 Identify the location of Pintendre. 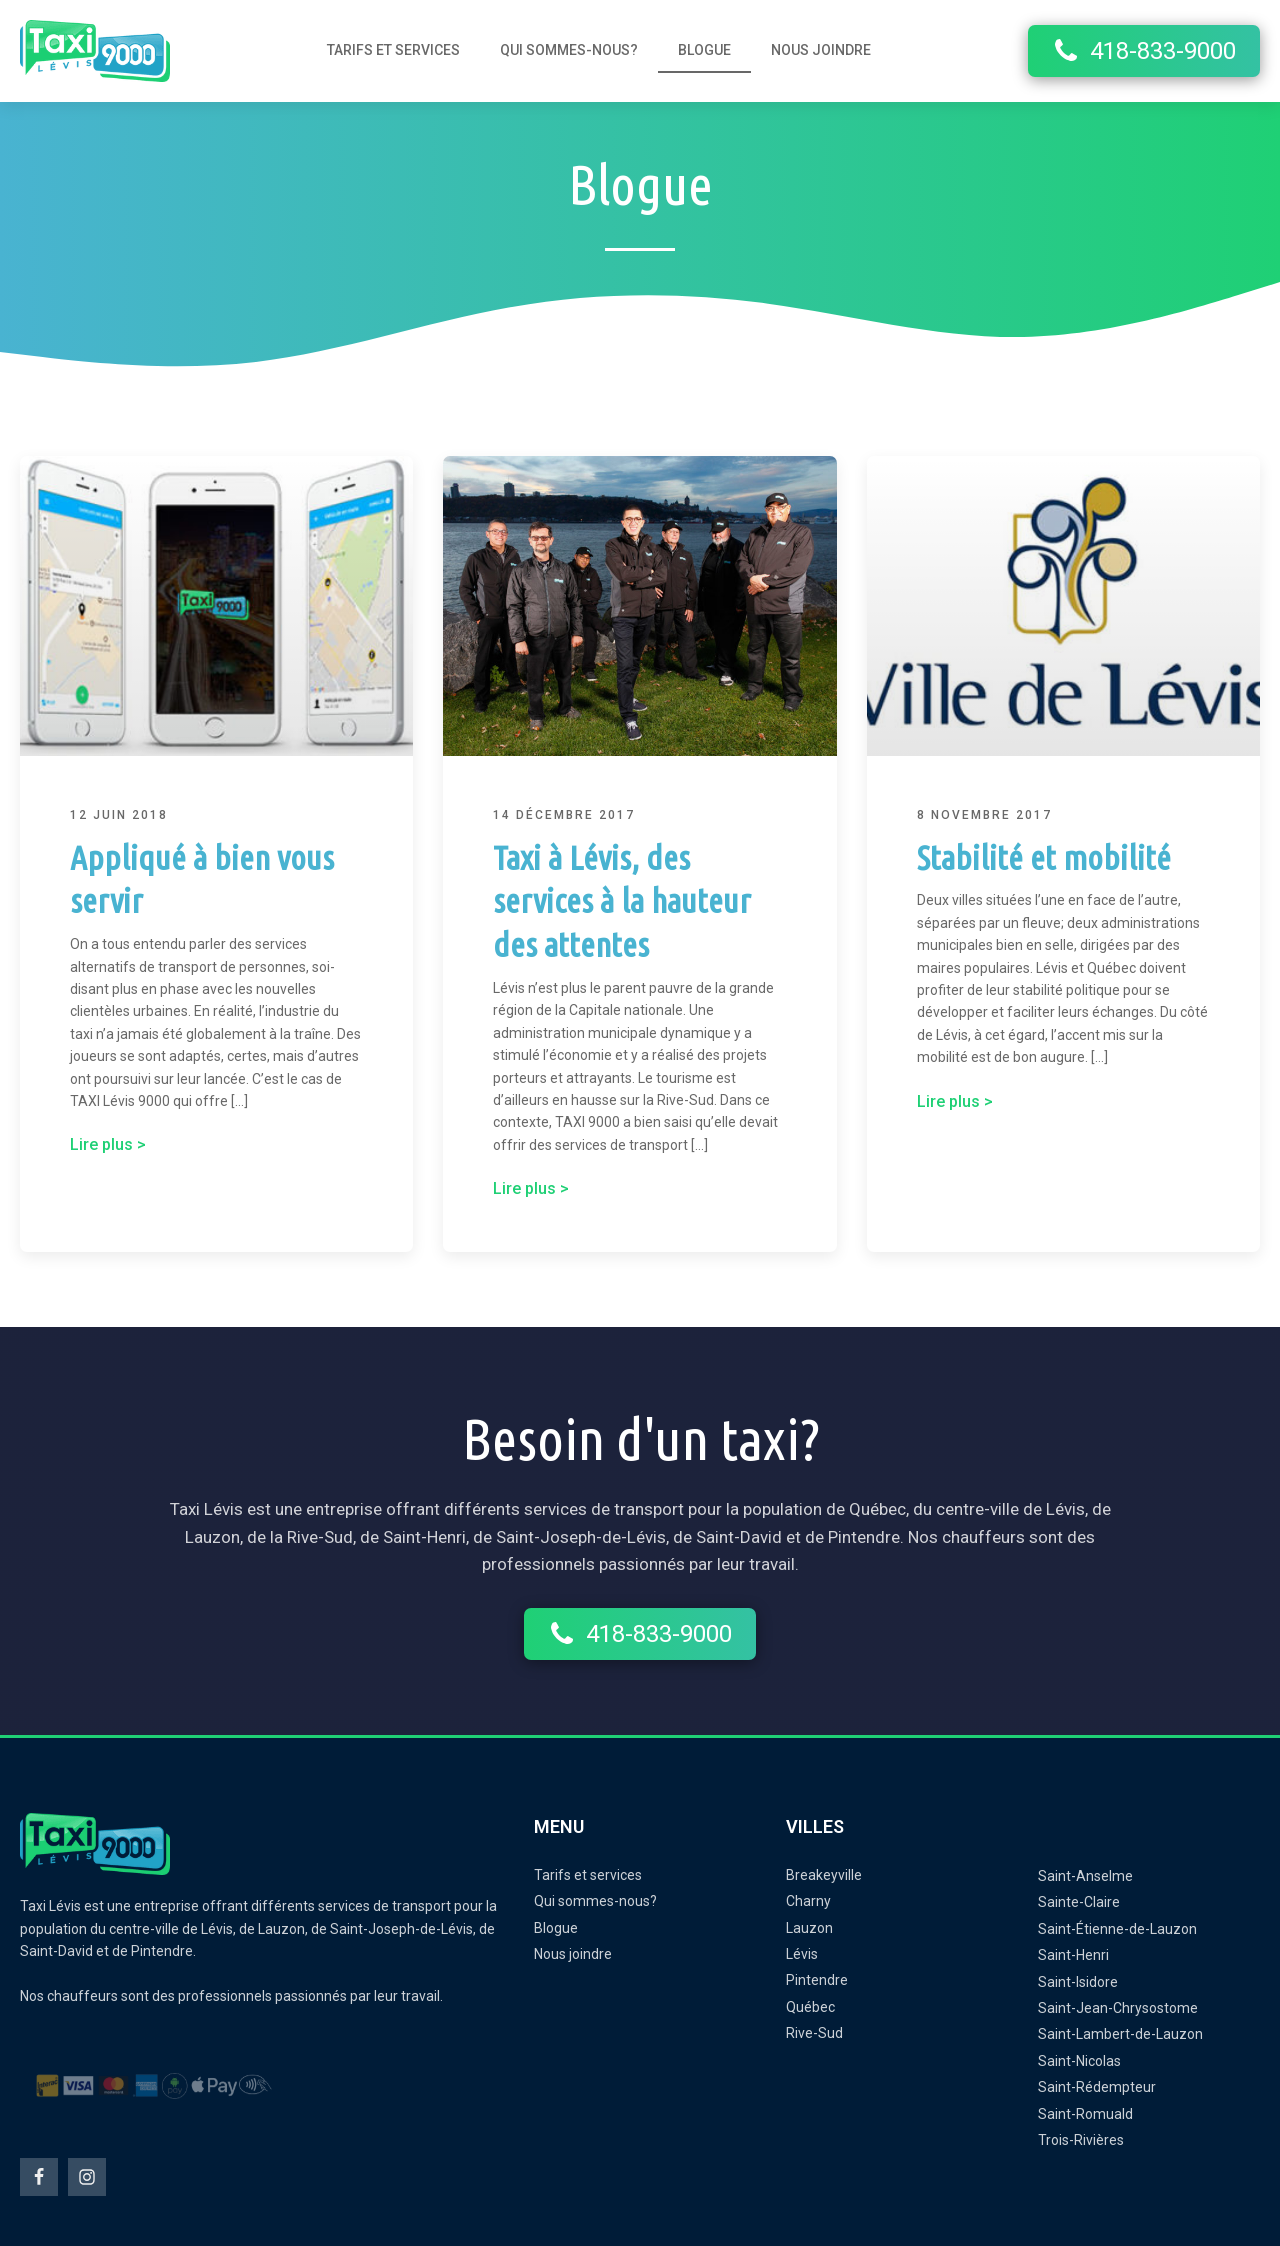
(817, 1980).